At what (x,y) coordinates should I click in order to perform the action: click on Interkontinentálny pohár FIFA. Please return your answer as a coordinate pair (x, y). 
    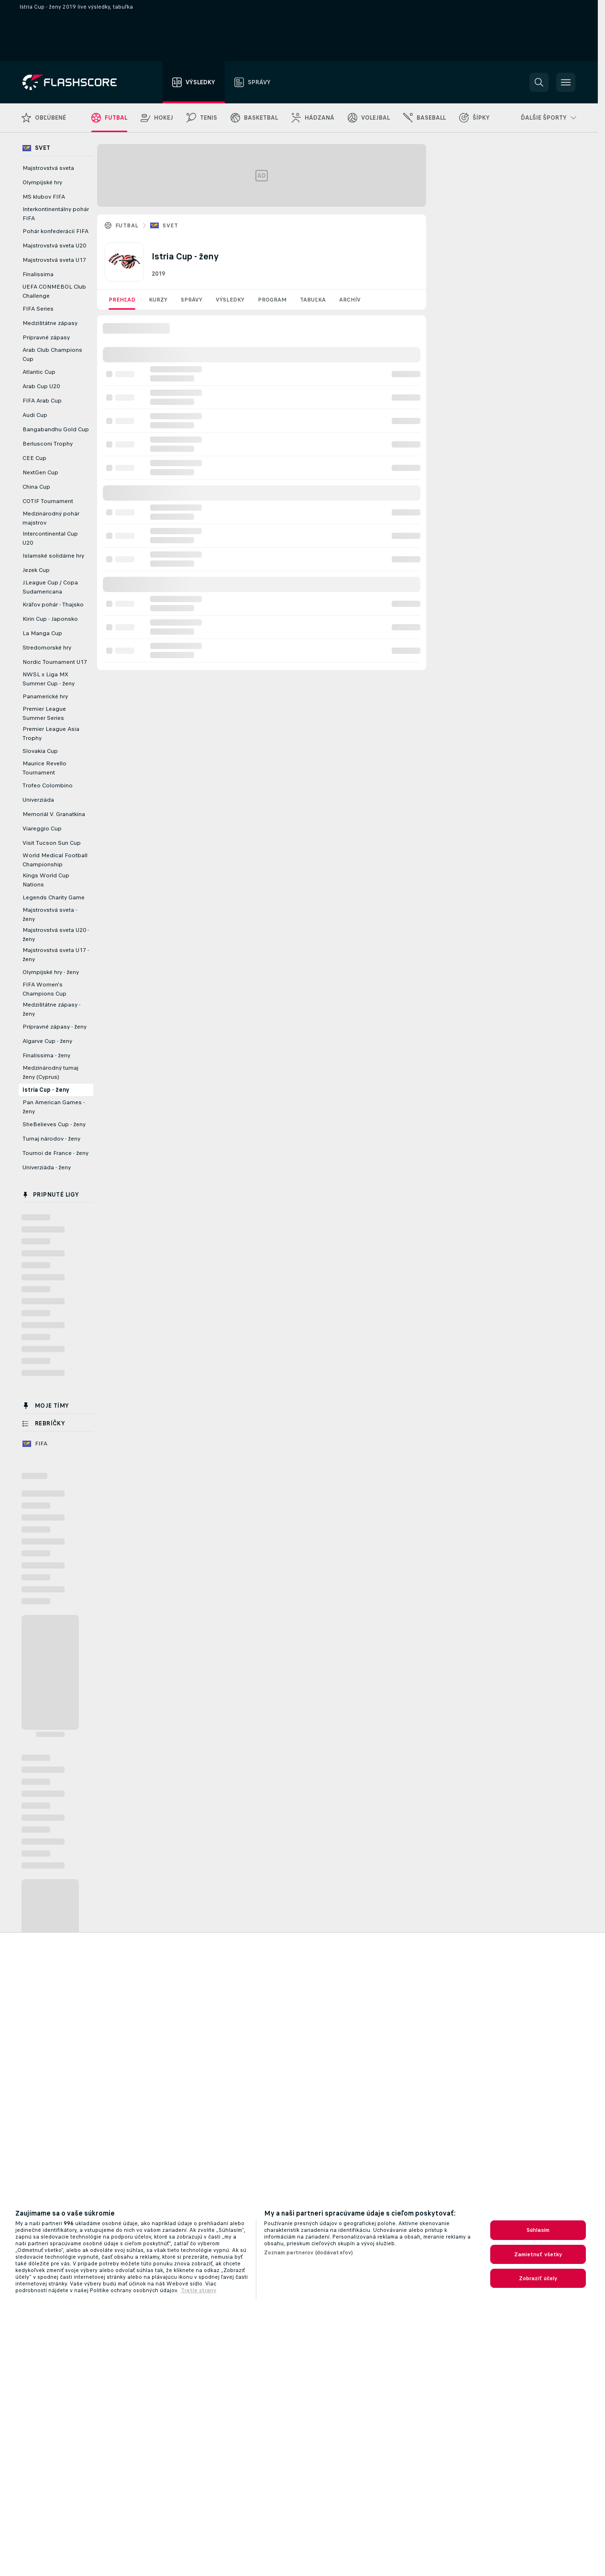
    Looking at the image, I should click on (55, 213).